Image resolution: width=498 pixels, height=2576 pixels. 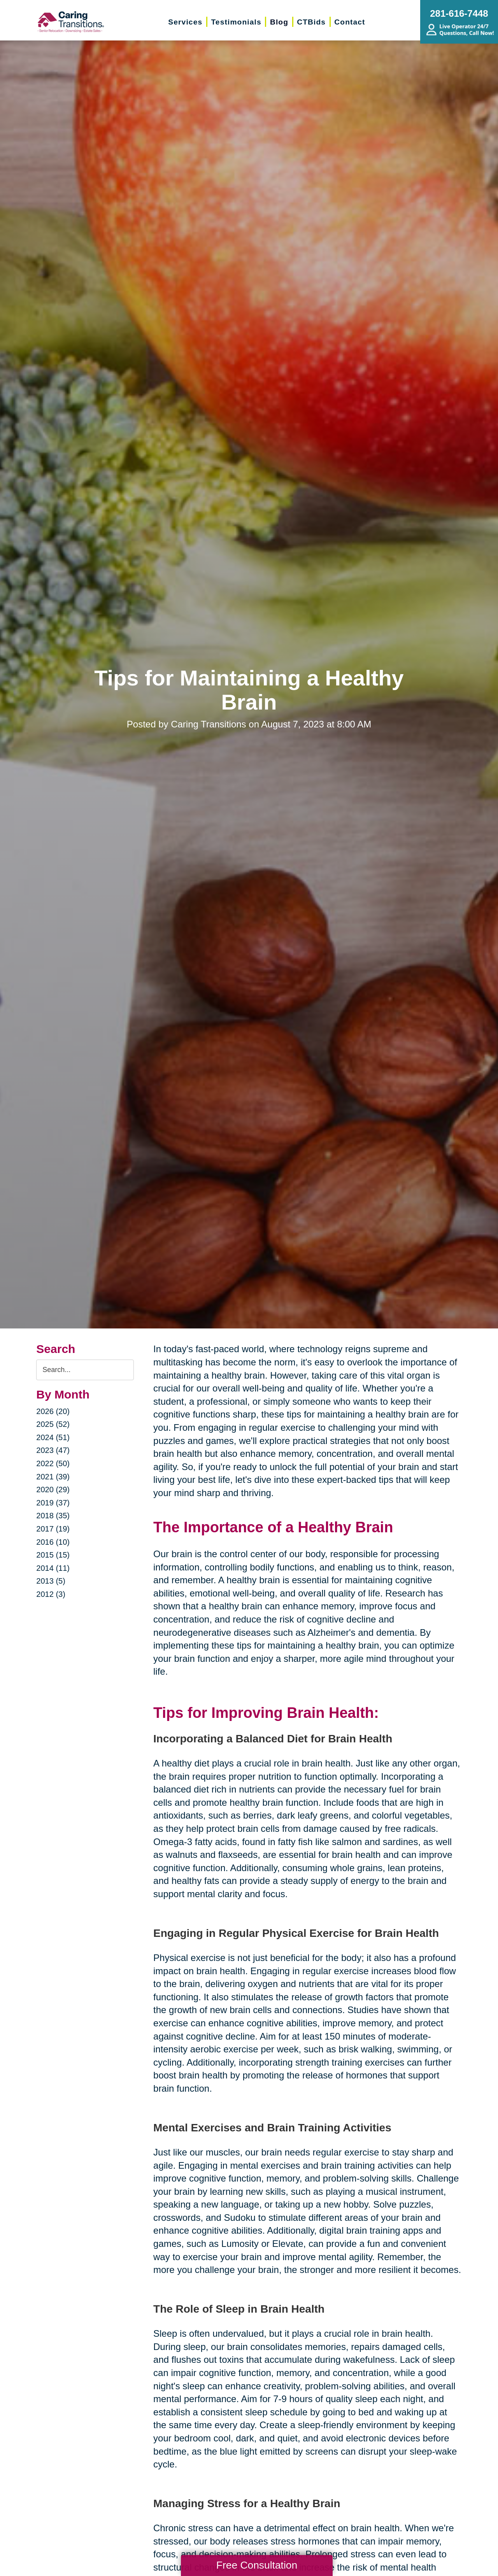 I want to click on 2017 (19), so click(x=53, y=1529).